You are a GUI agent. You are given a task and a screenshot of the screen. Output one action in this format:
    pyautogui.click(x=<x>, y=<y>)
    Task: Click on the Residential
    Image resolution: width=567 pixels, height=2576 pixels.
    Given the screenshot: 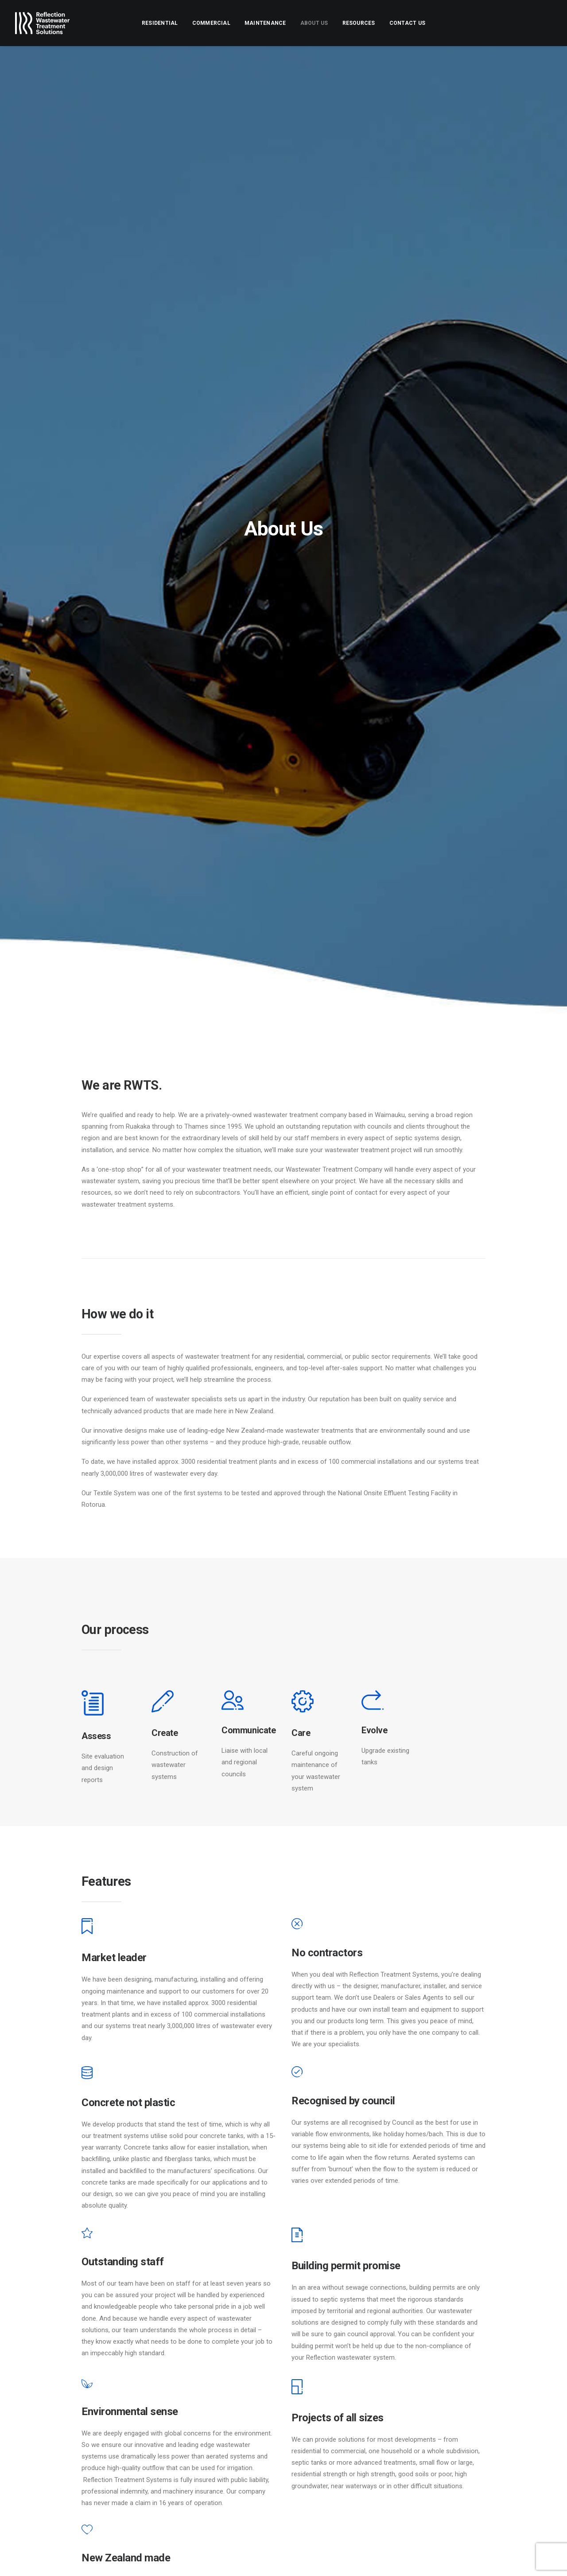 What is the action you would take?
    pyautogui.click(x=160, y=23)
    